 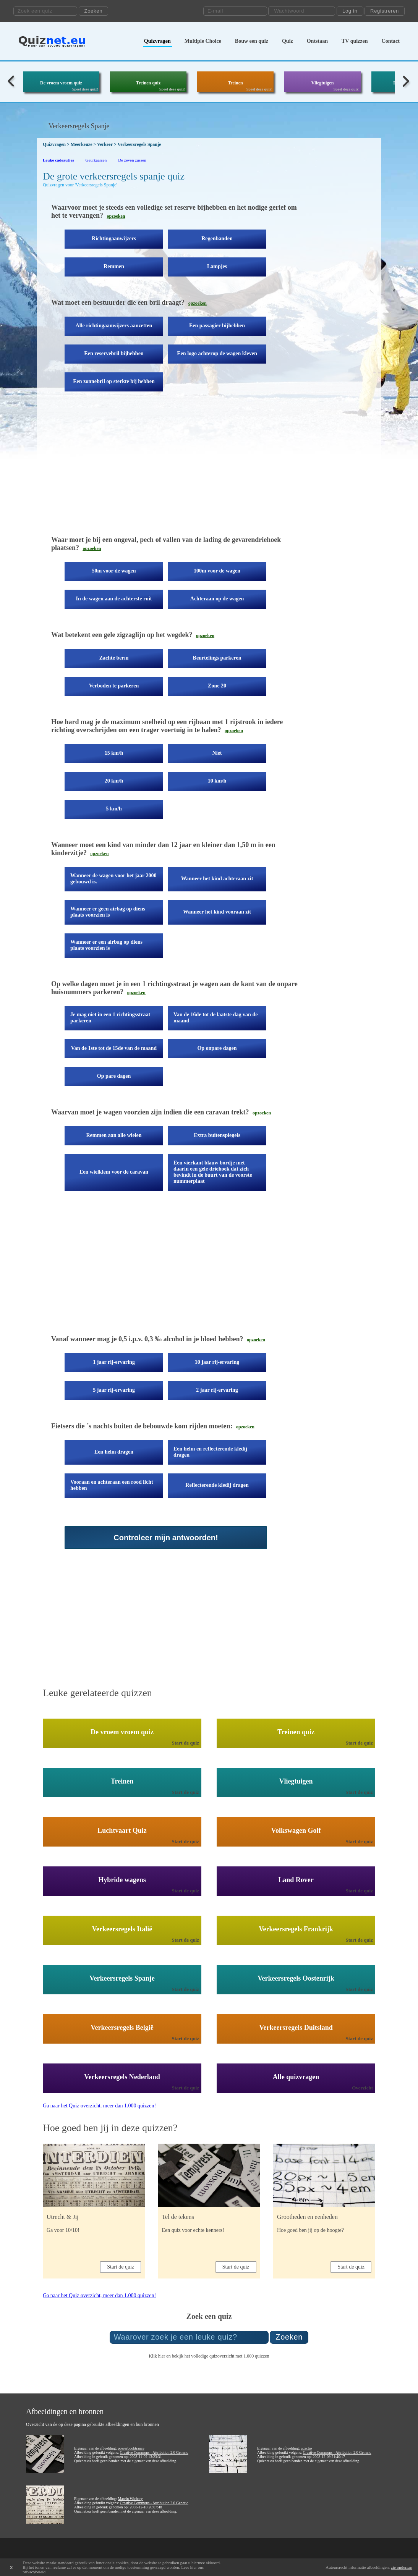 What do you see at coordinates (212, 1172) in the screenshot?
I see `Een vierkant blauw bordje met daarin een gele driehoek dat zich bevindt in de buurt van de voorste nummerplaat` at bounding box center [212, 1172].